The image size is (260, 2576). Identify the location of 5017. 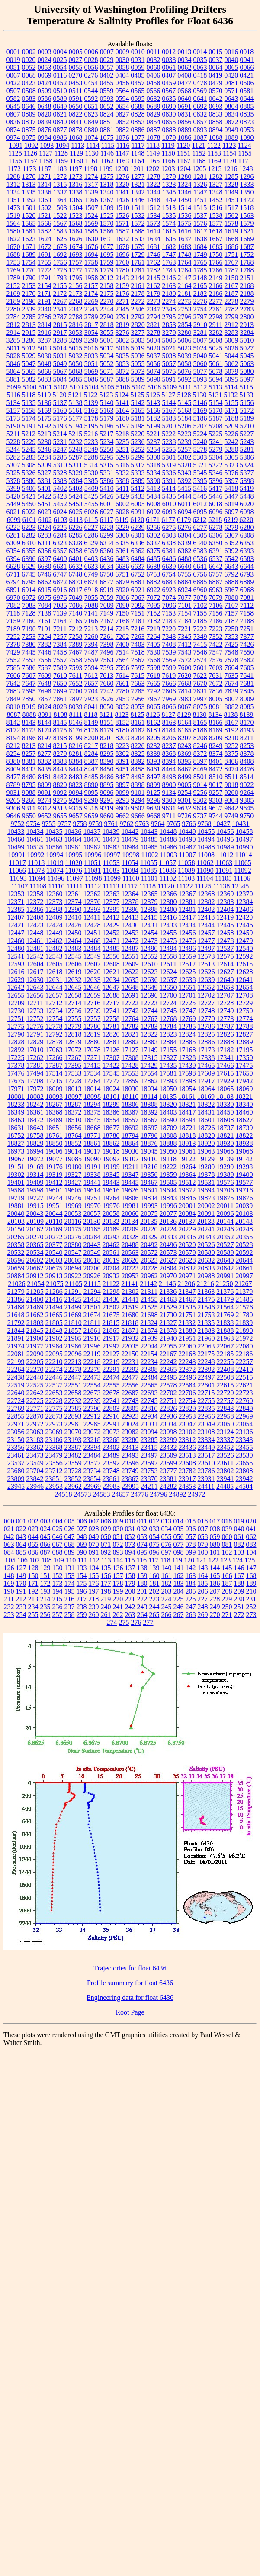
(106, 348).